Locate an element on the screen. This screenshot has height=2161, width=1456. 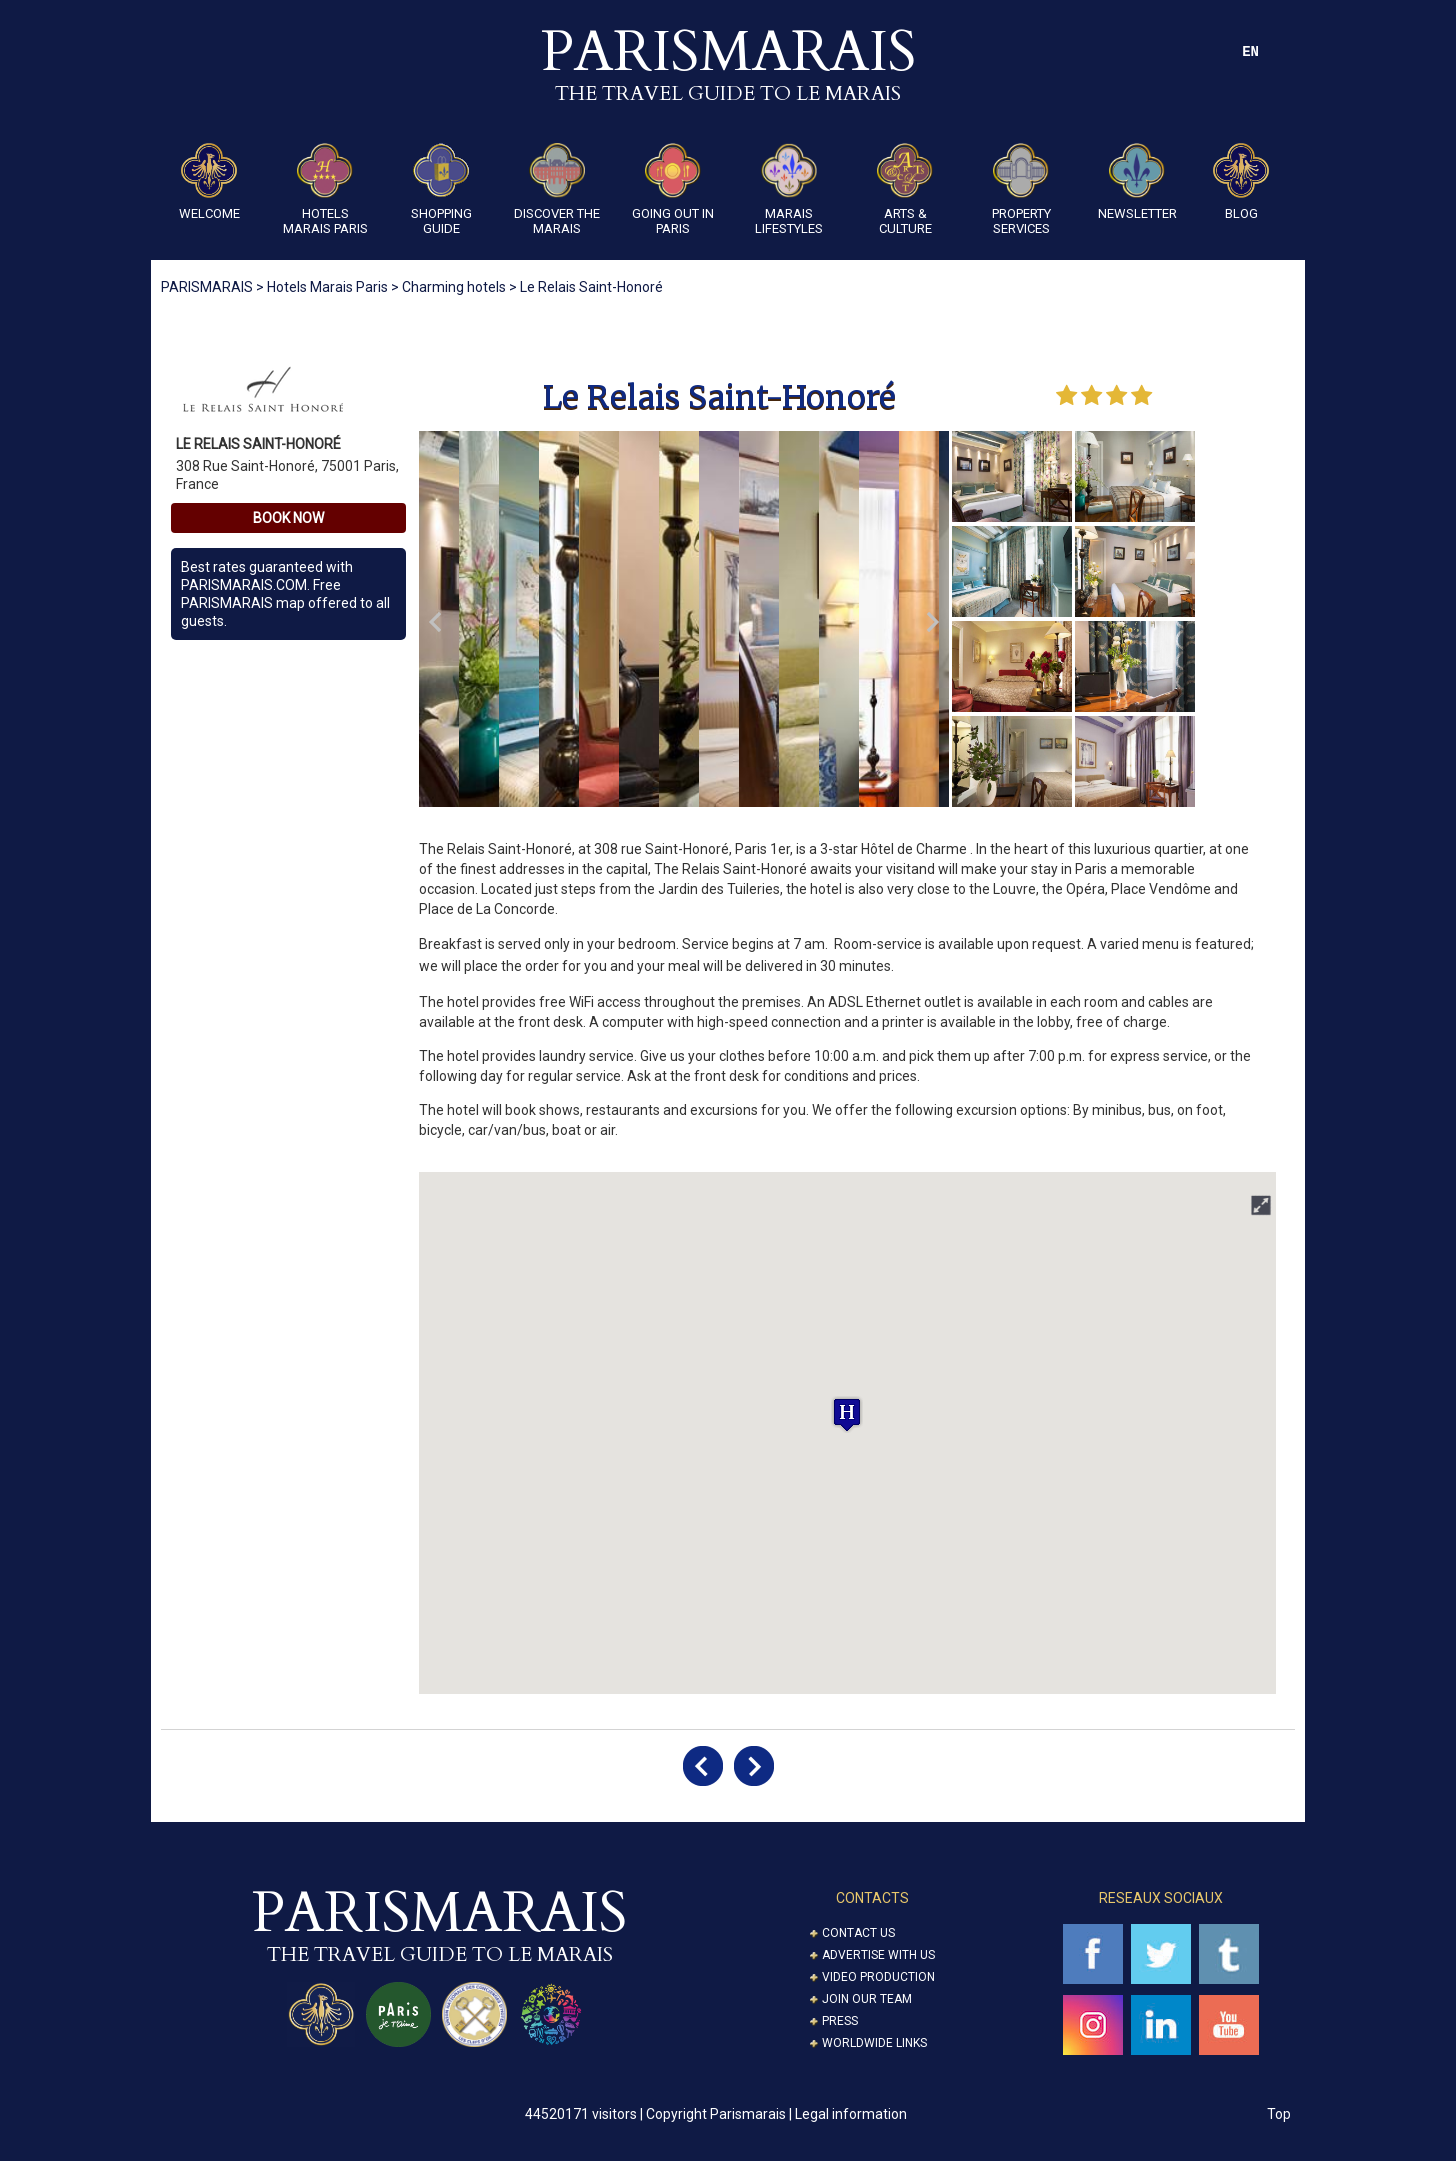
Welcome is located at coordinates (209, 182).